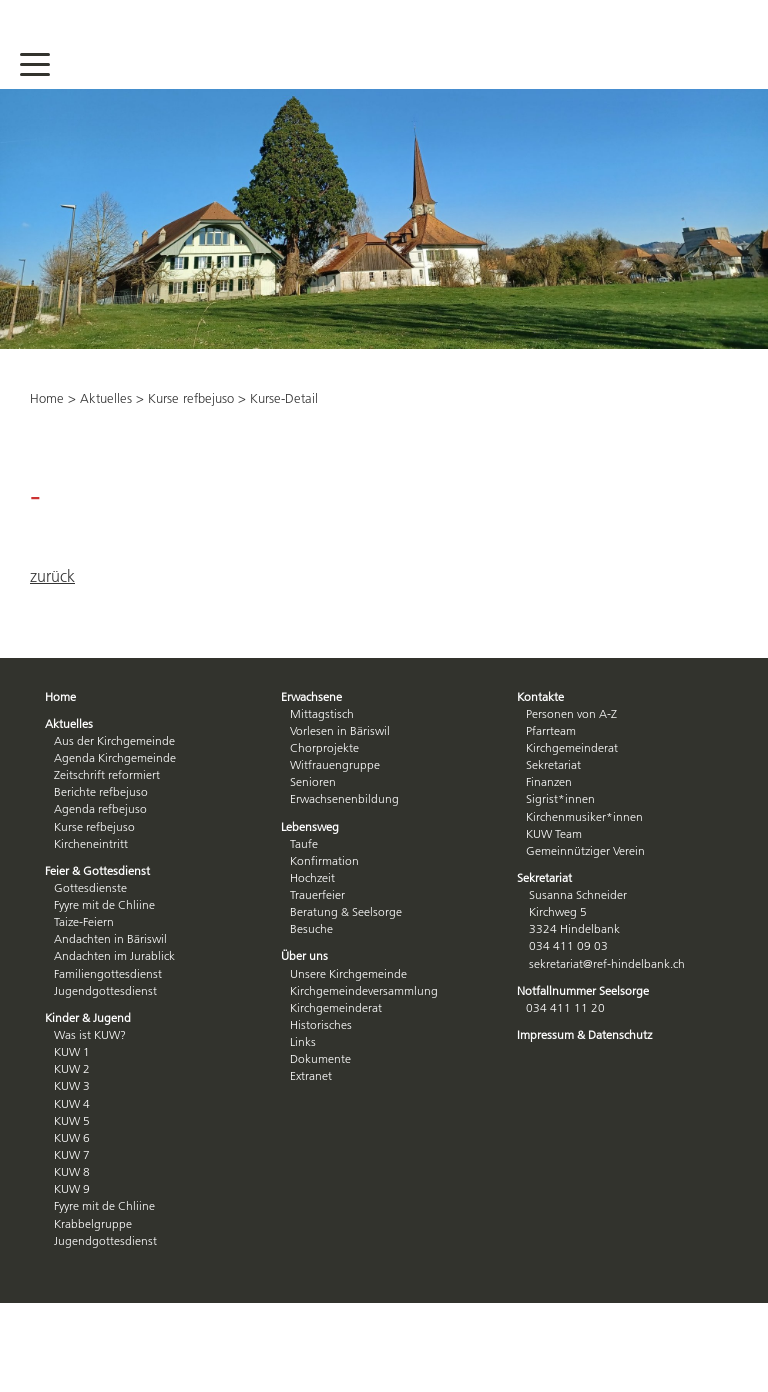 This screenshot has height=1392, width=768. Describe the element at coordinates (100, 808) in the screenshot. I see `Agenda refbejuso` at that location.